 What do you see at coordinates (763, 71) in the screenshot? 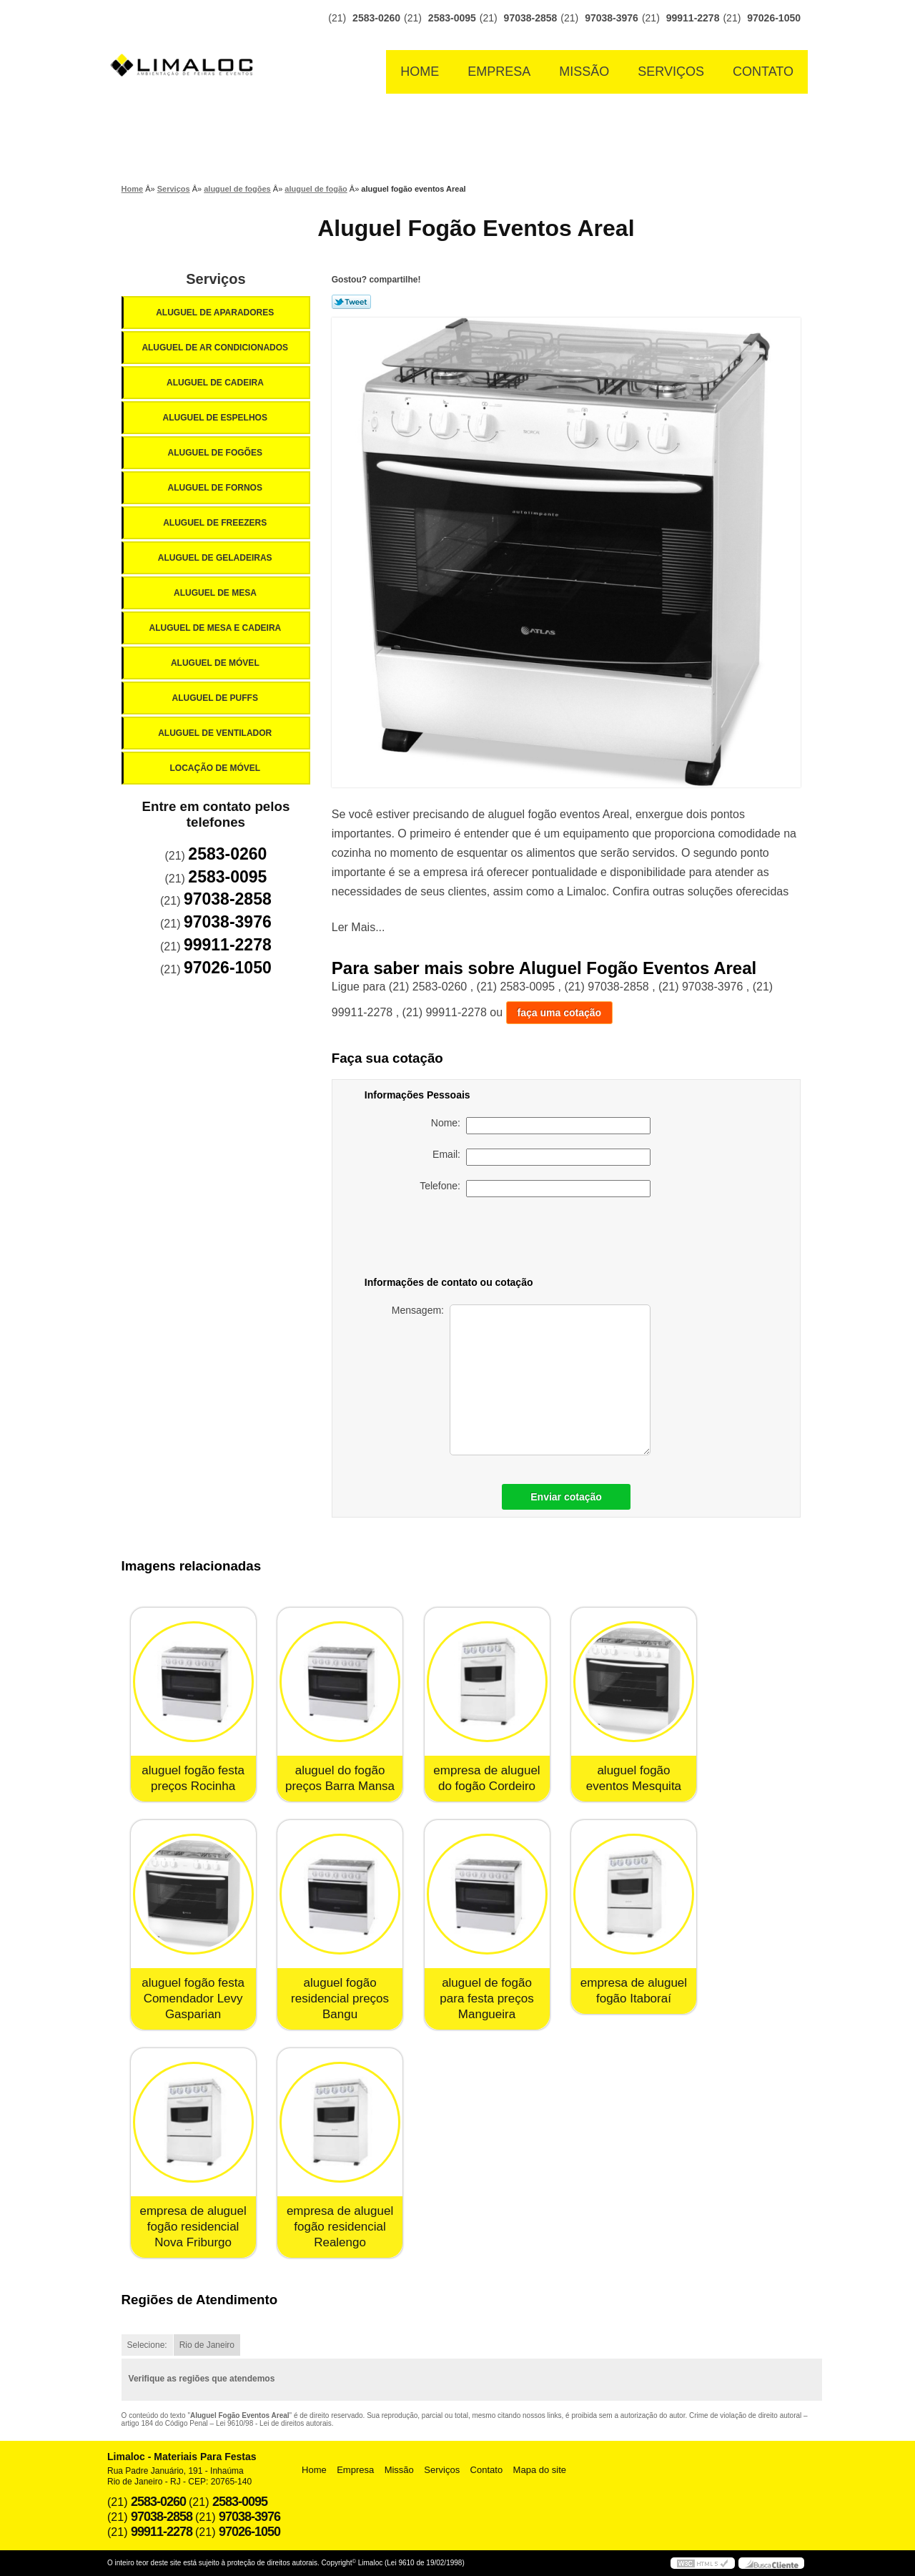
I see `Contato` at bounding box center [763, 71].